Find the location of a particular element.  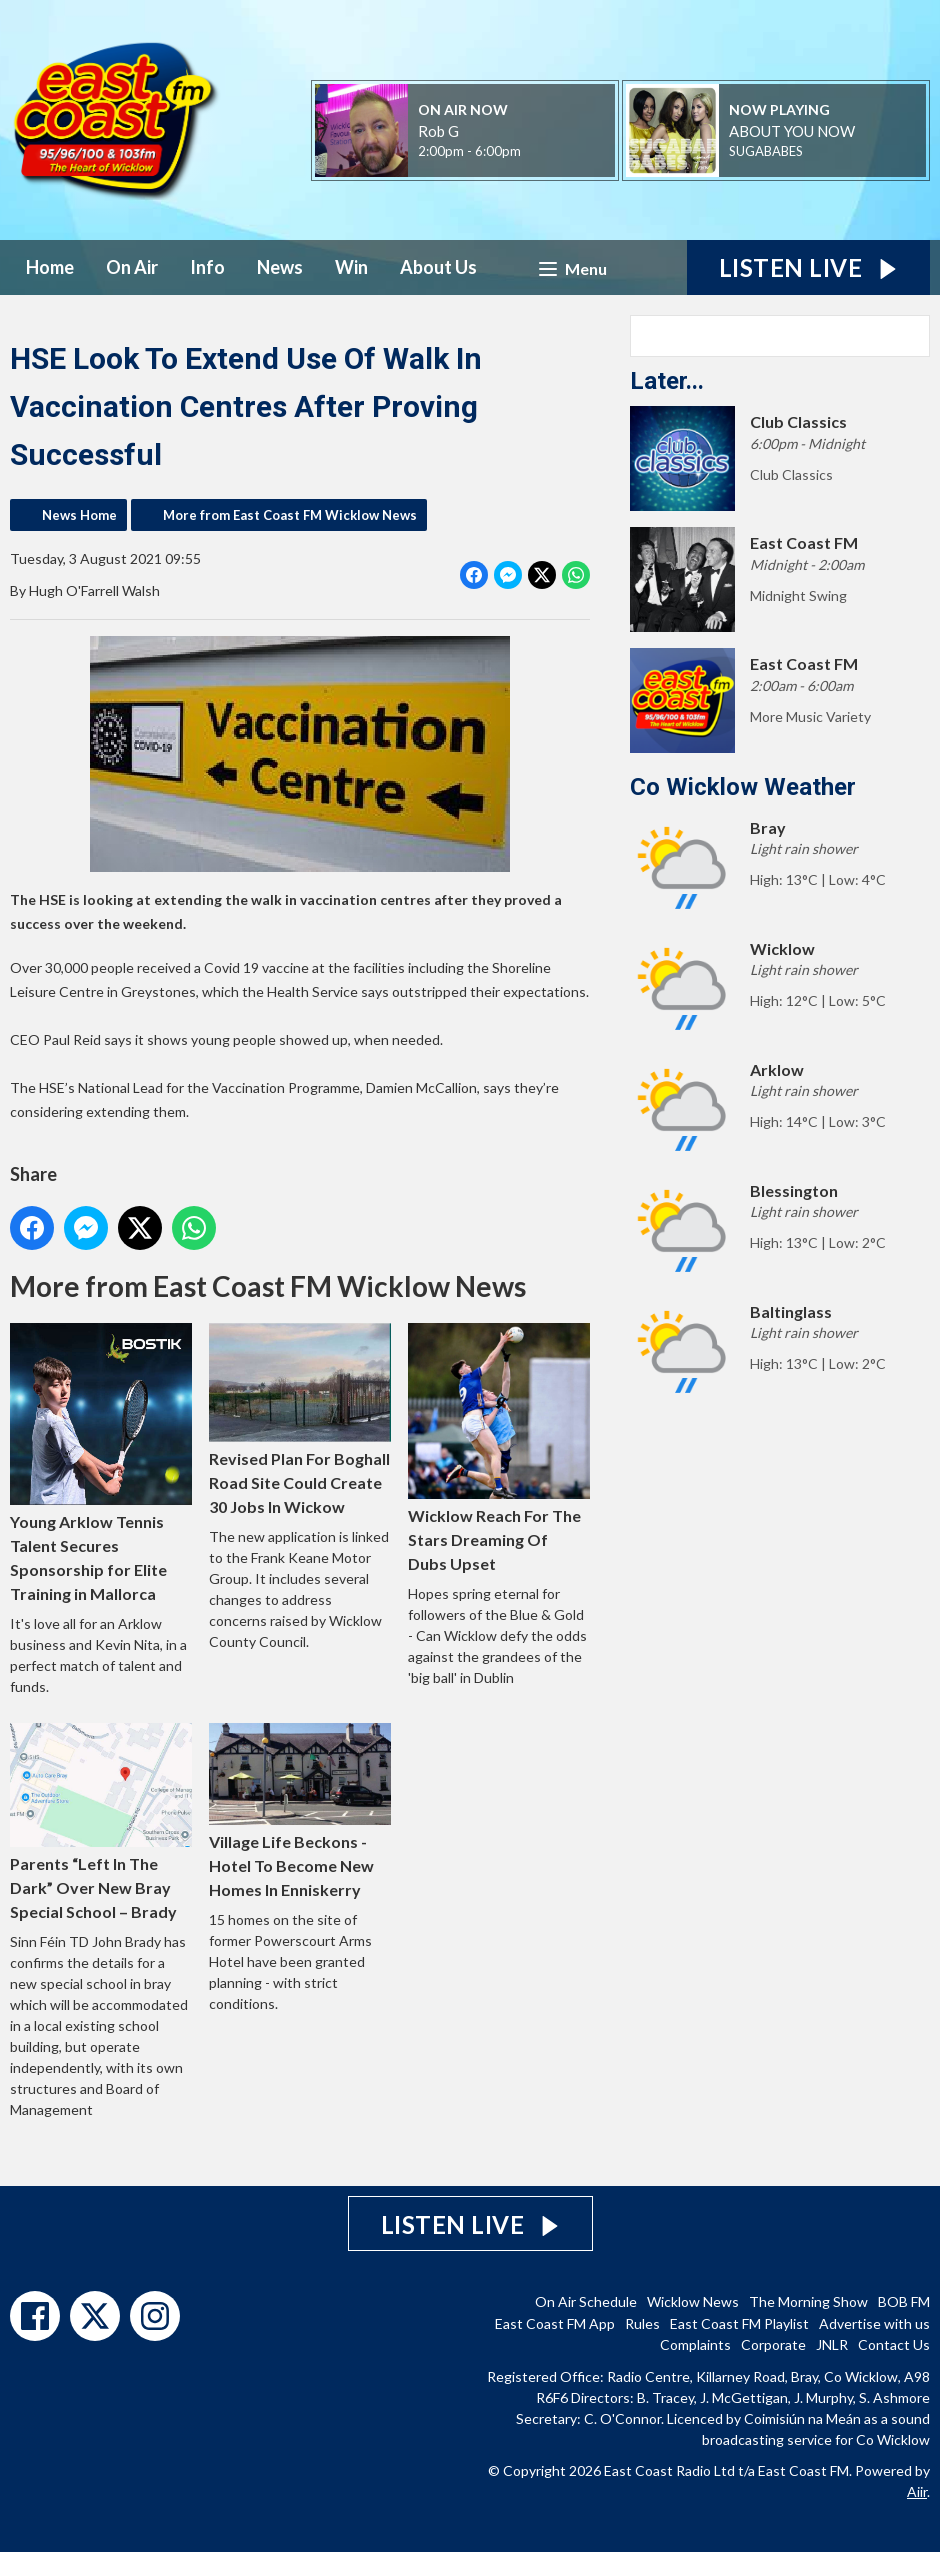

Young Arklow Tennis Talent Secures Sponsorship for Elite Training in Mallorca is located at coordinates (101, 1464).